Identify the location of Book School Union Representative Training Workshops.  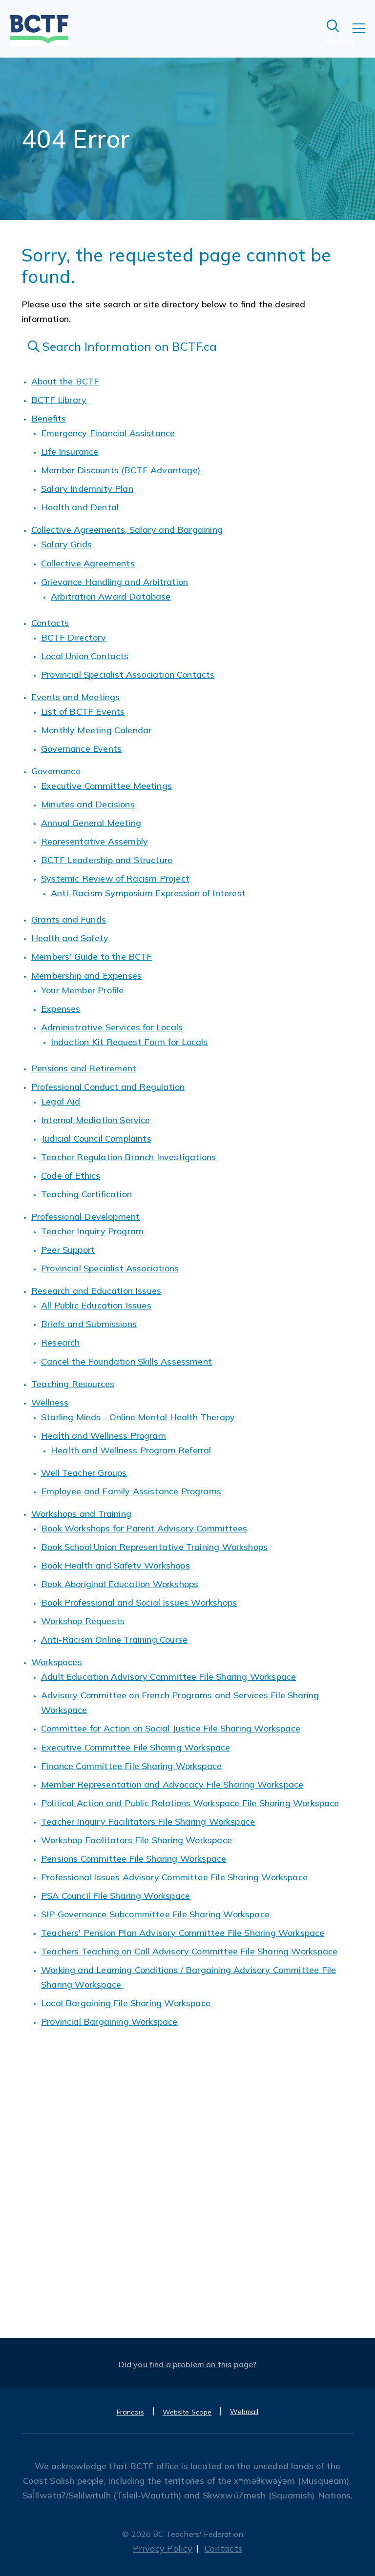
(154, 1546).